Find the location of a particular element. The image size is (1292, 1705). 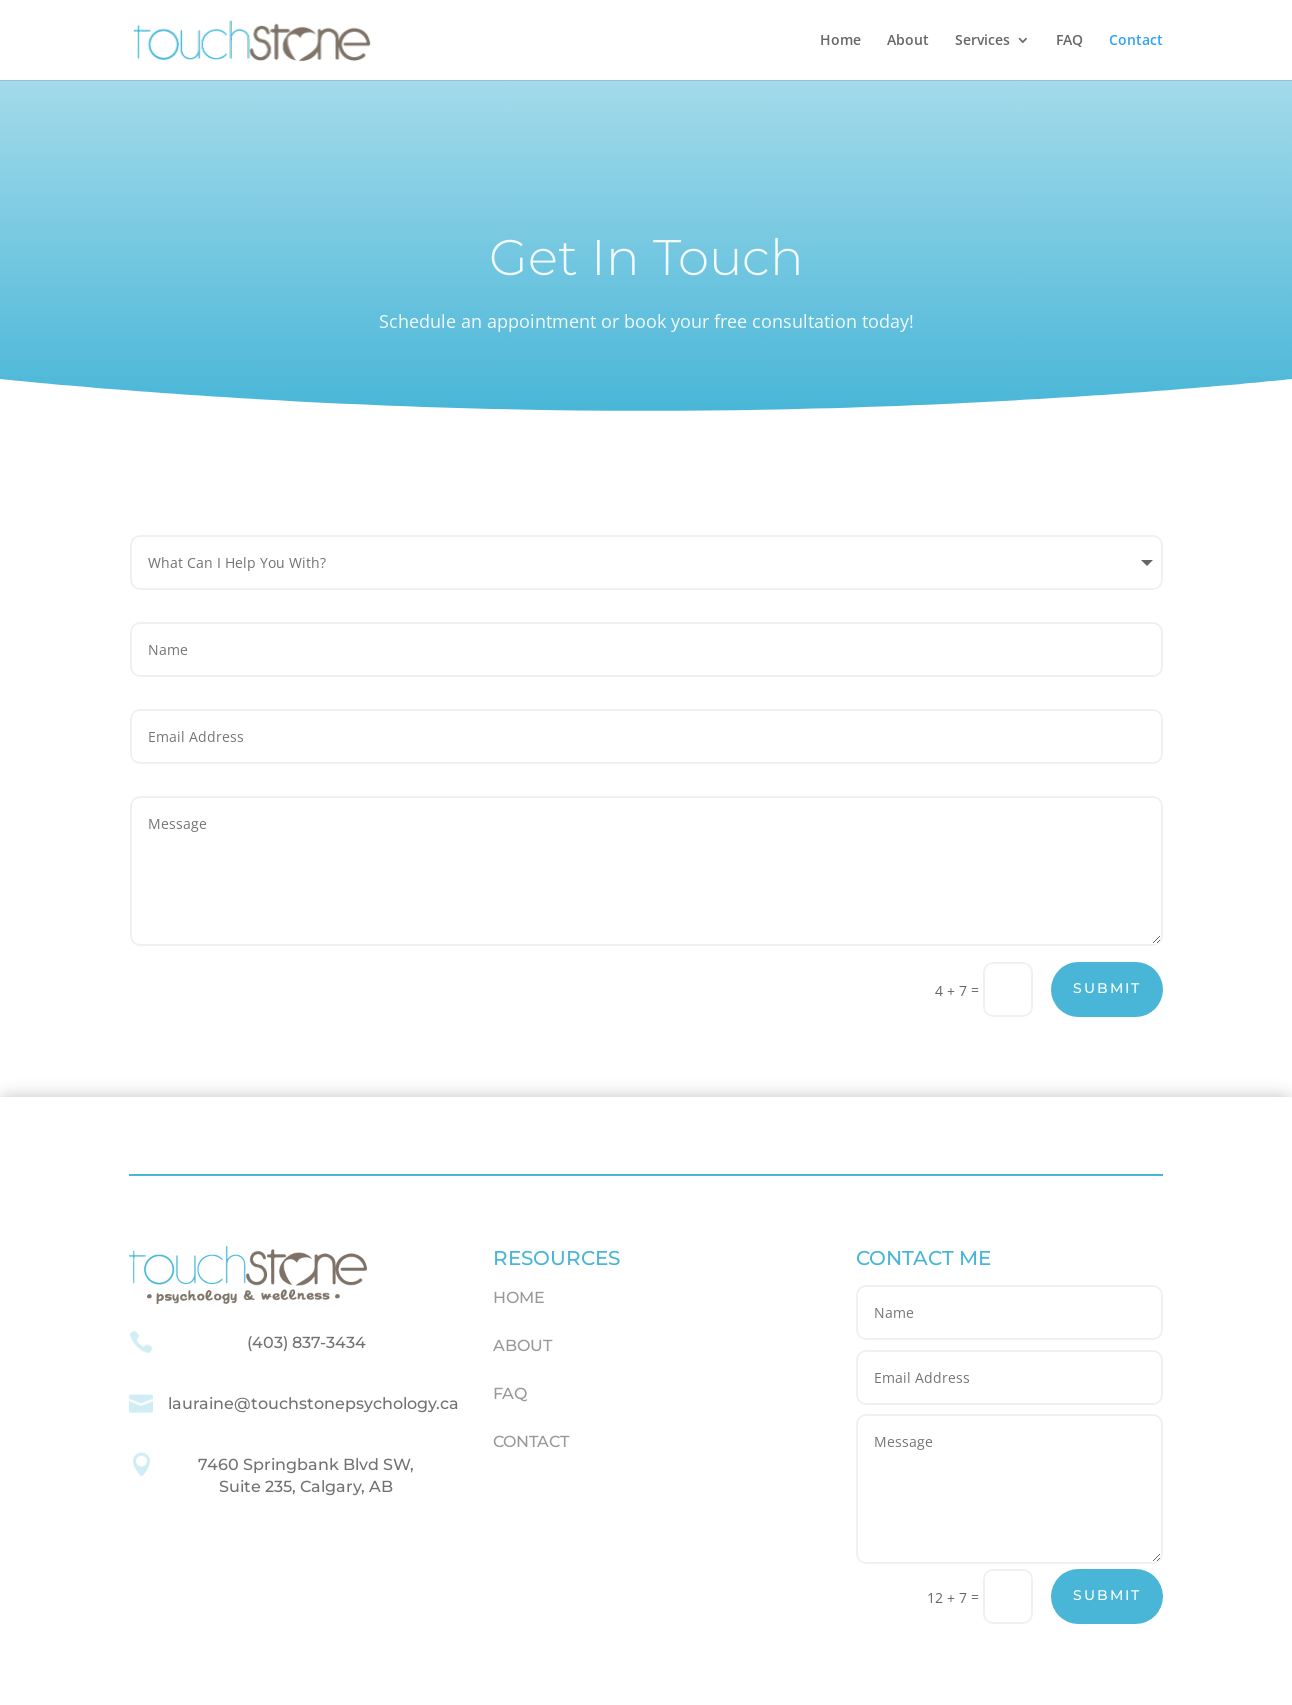

Submit is located at coordinates (1107, 988).